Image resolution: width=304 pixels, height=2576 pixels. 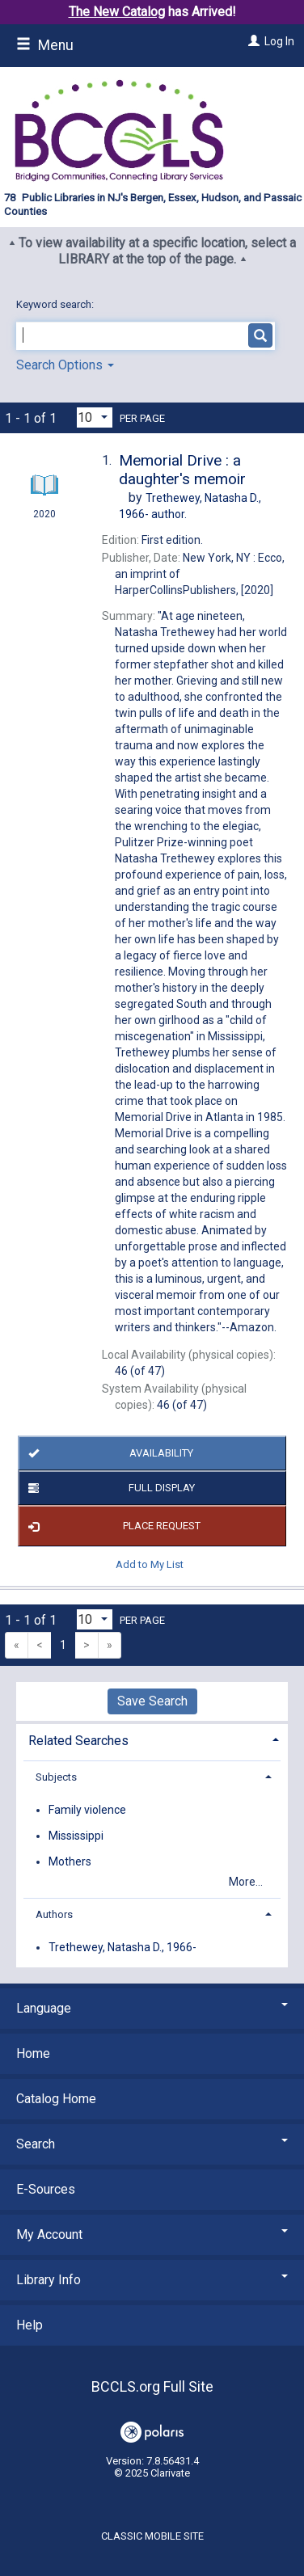 I want to click on Subjects [button], so click(x=56, y=1777).